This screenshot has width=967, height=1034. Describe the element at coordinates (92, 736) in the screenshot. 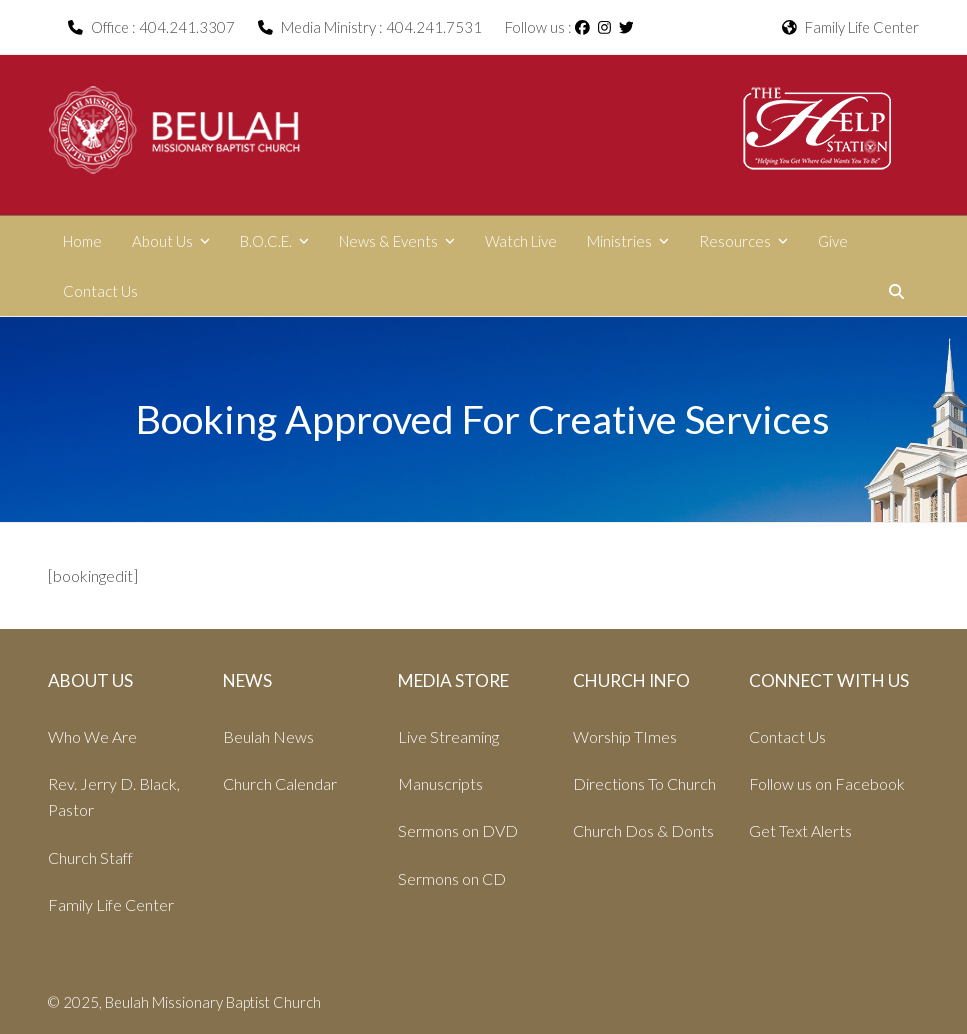

I see `Who We Are` at that location.